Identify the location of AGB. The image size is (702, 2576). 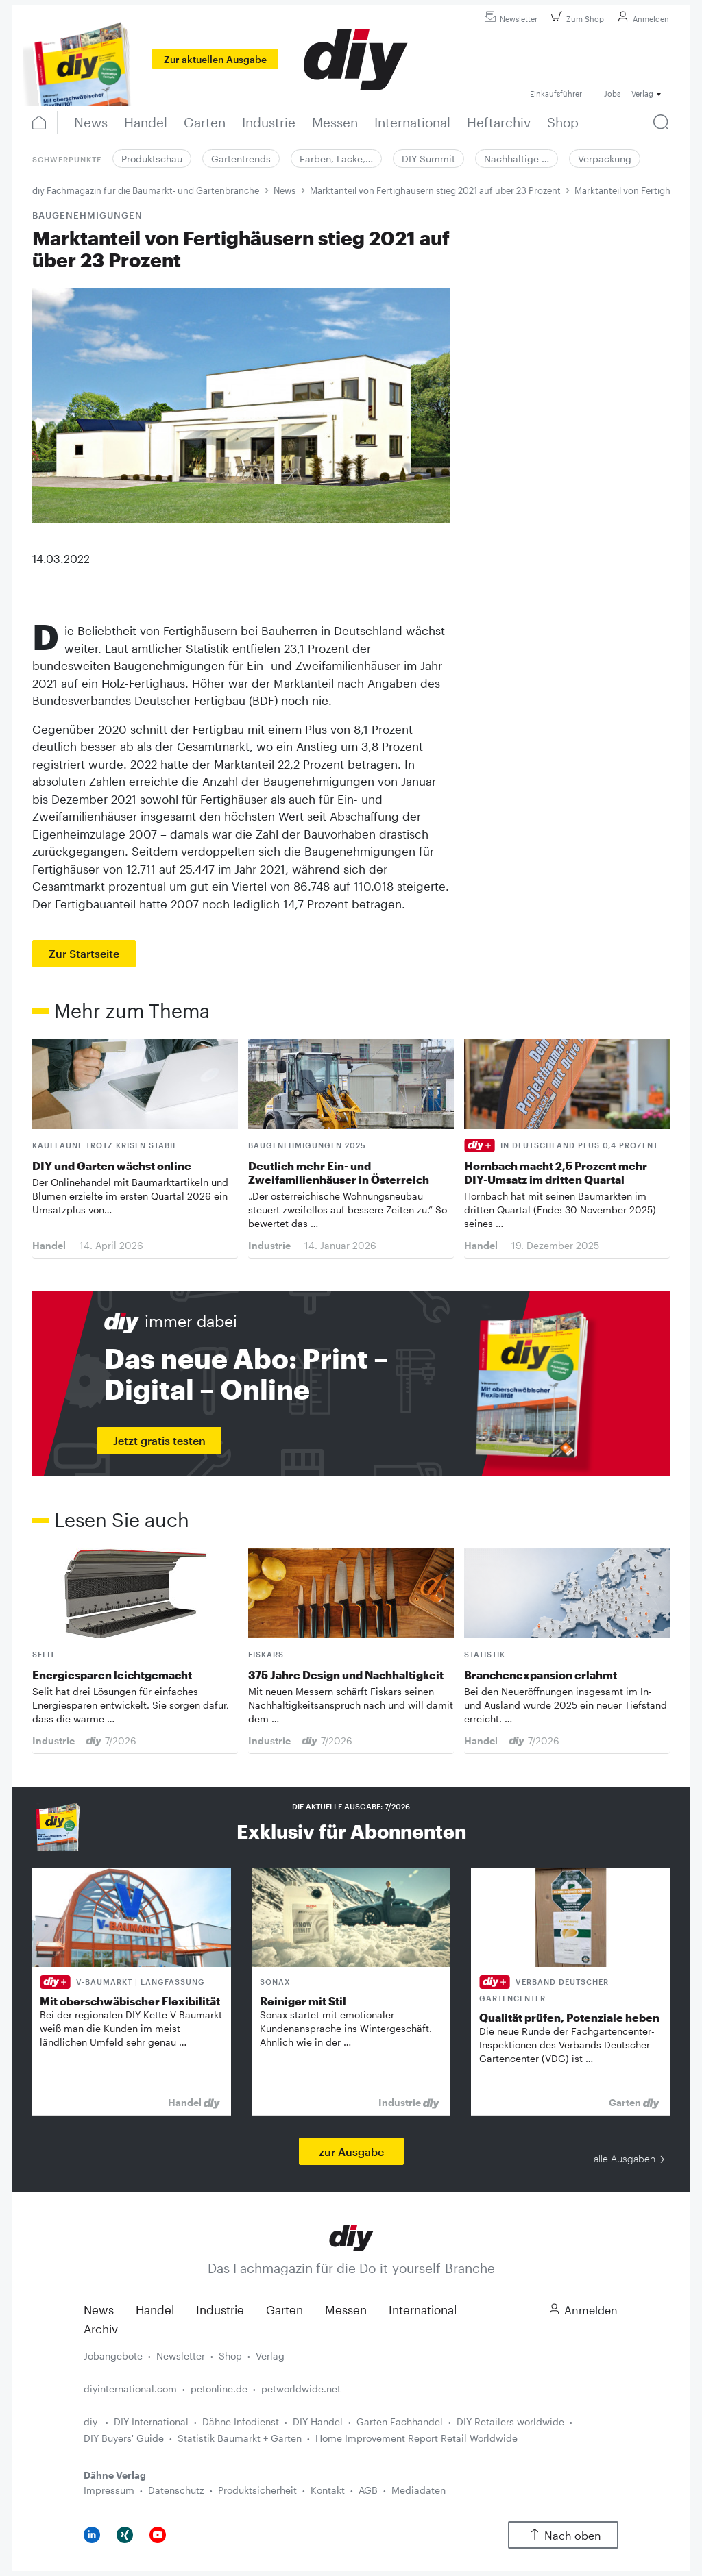
(368, 2490).